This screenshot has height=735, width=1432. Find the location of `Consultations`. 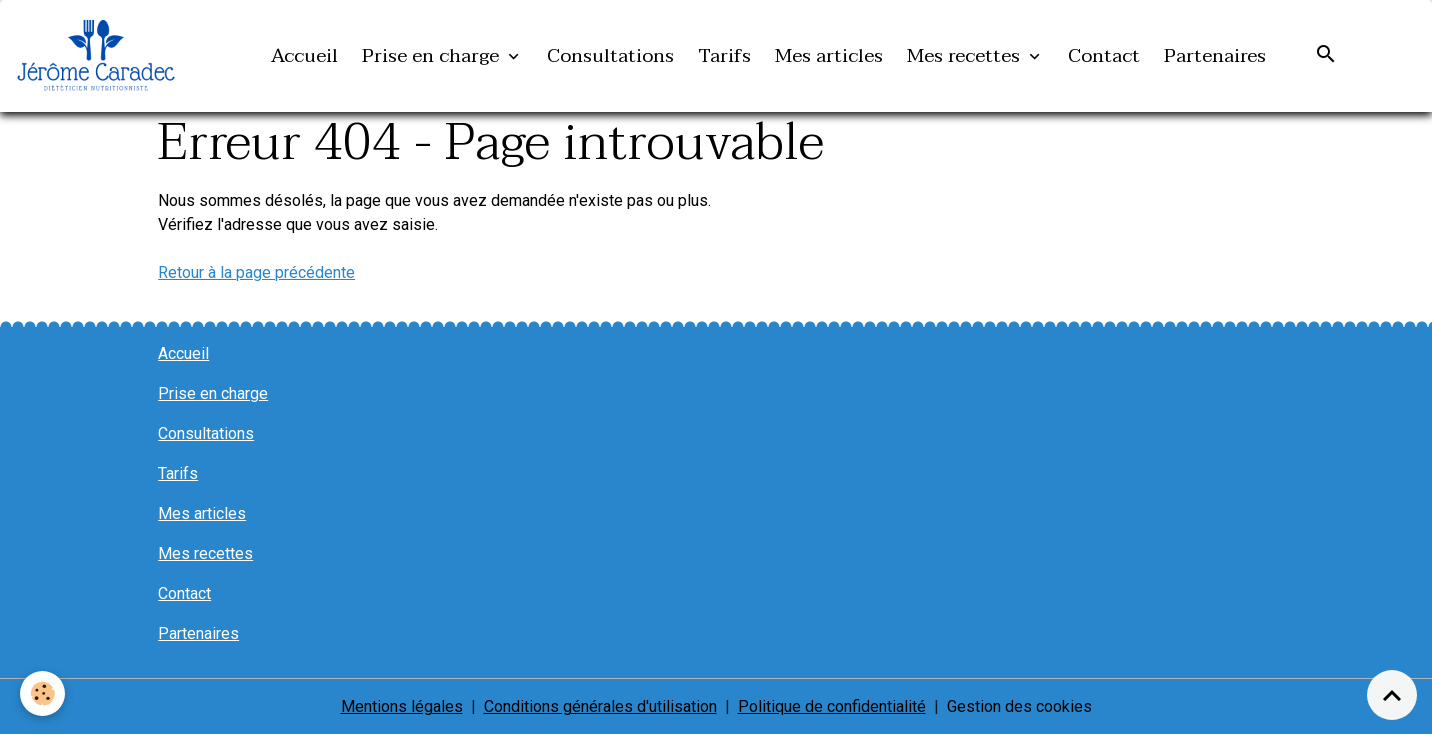

Consultations is located at coordinates (610, 55).